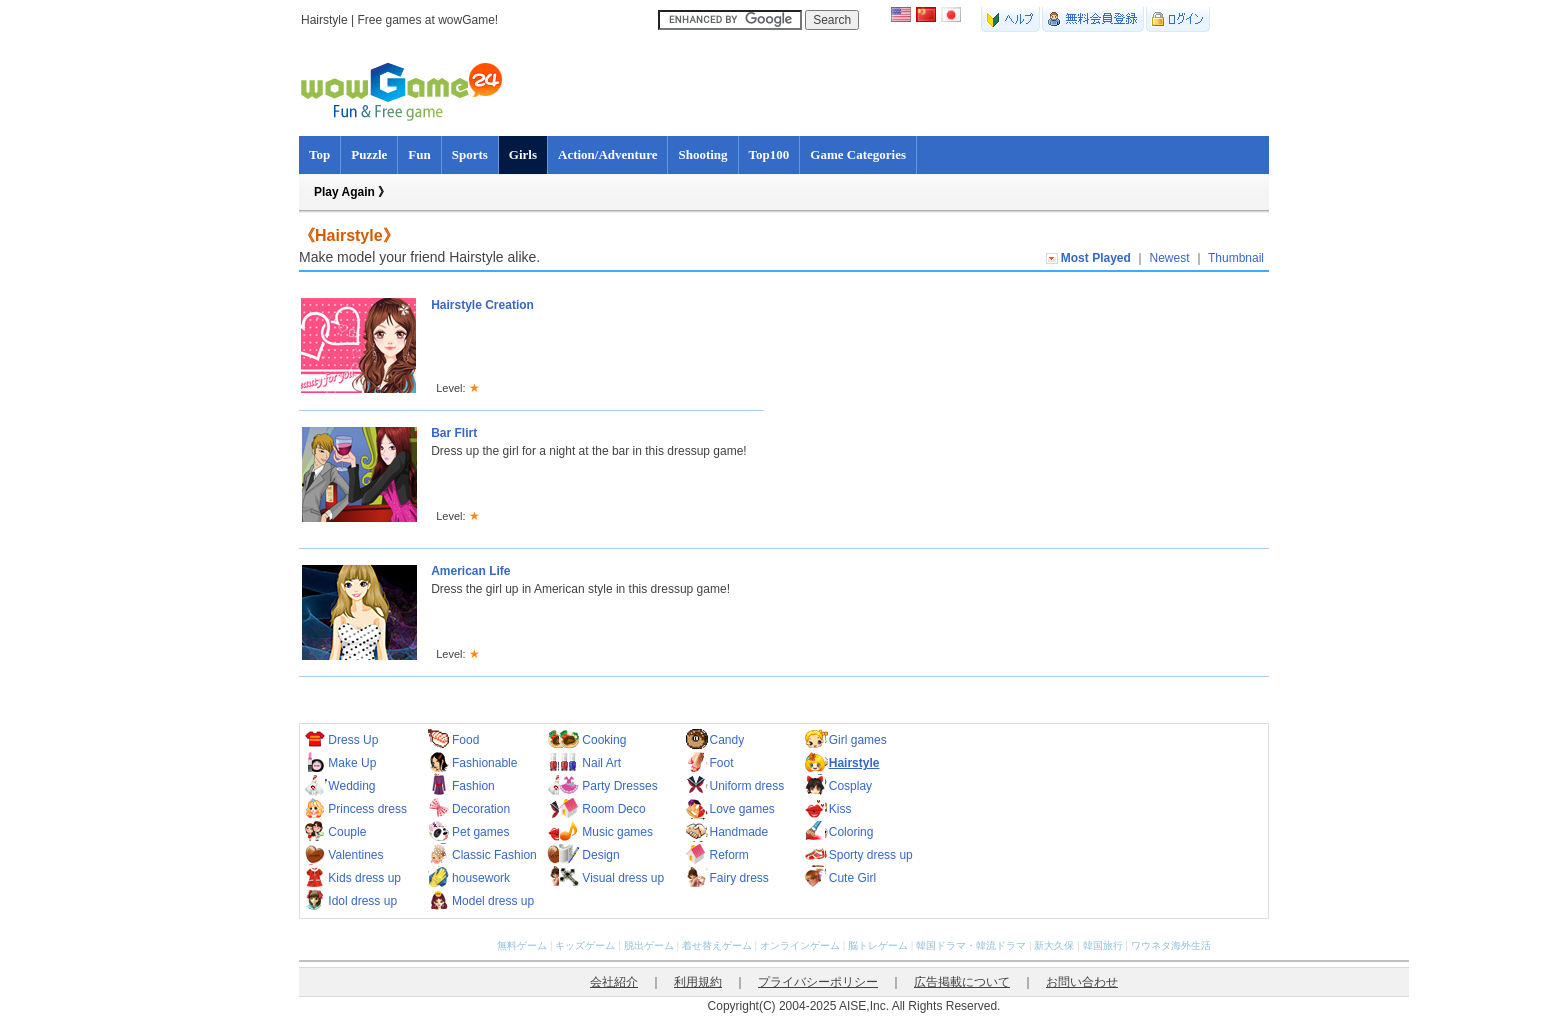 This screenshot has width=1568, height=1033. Describe the element at coordinates (355, 855) in the screenshot. I see `Valentines` at that location.